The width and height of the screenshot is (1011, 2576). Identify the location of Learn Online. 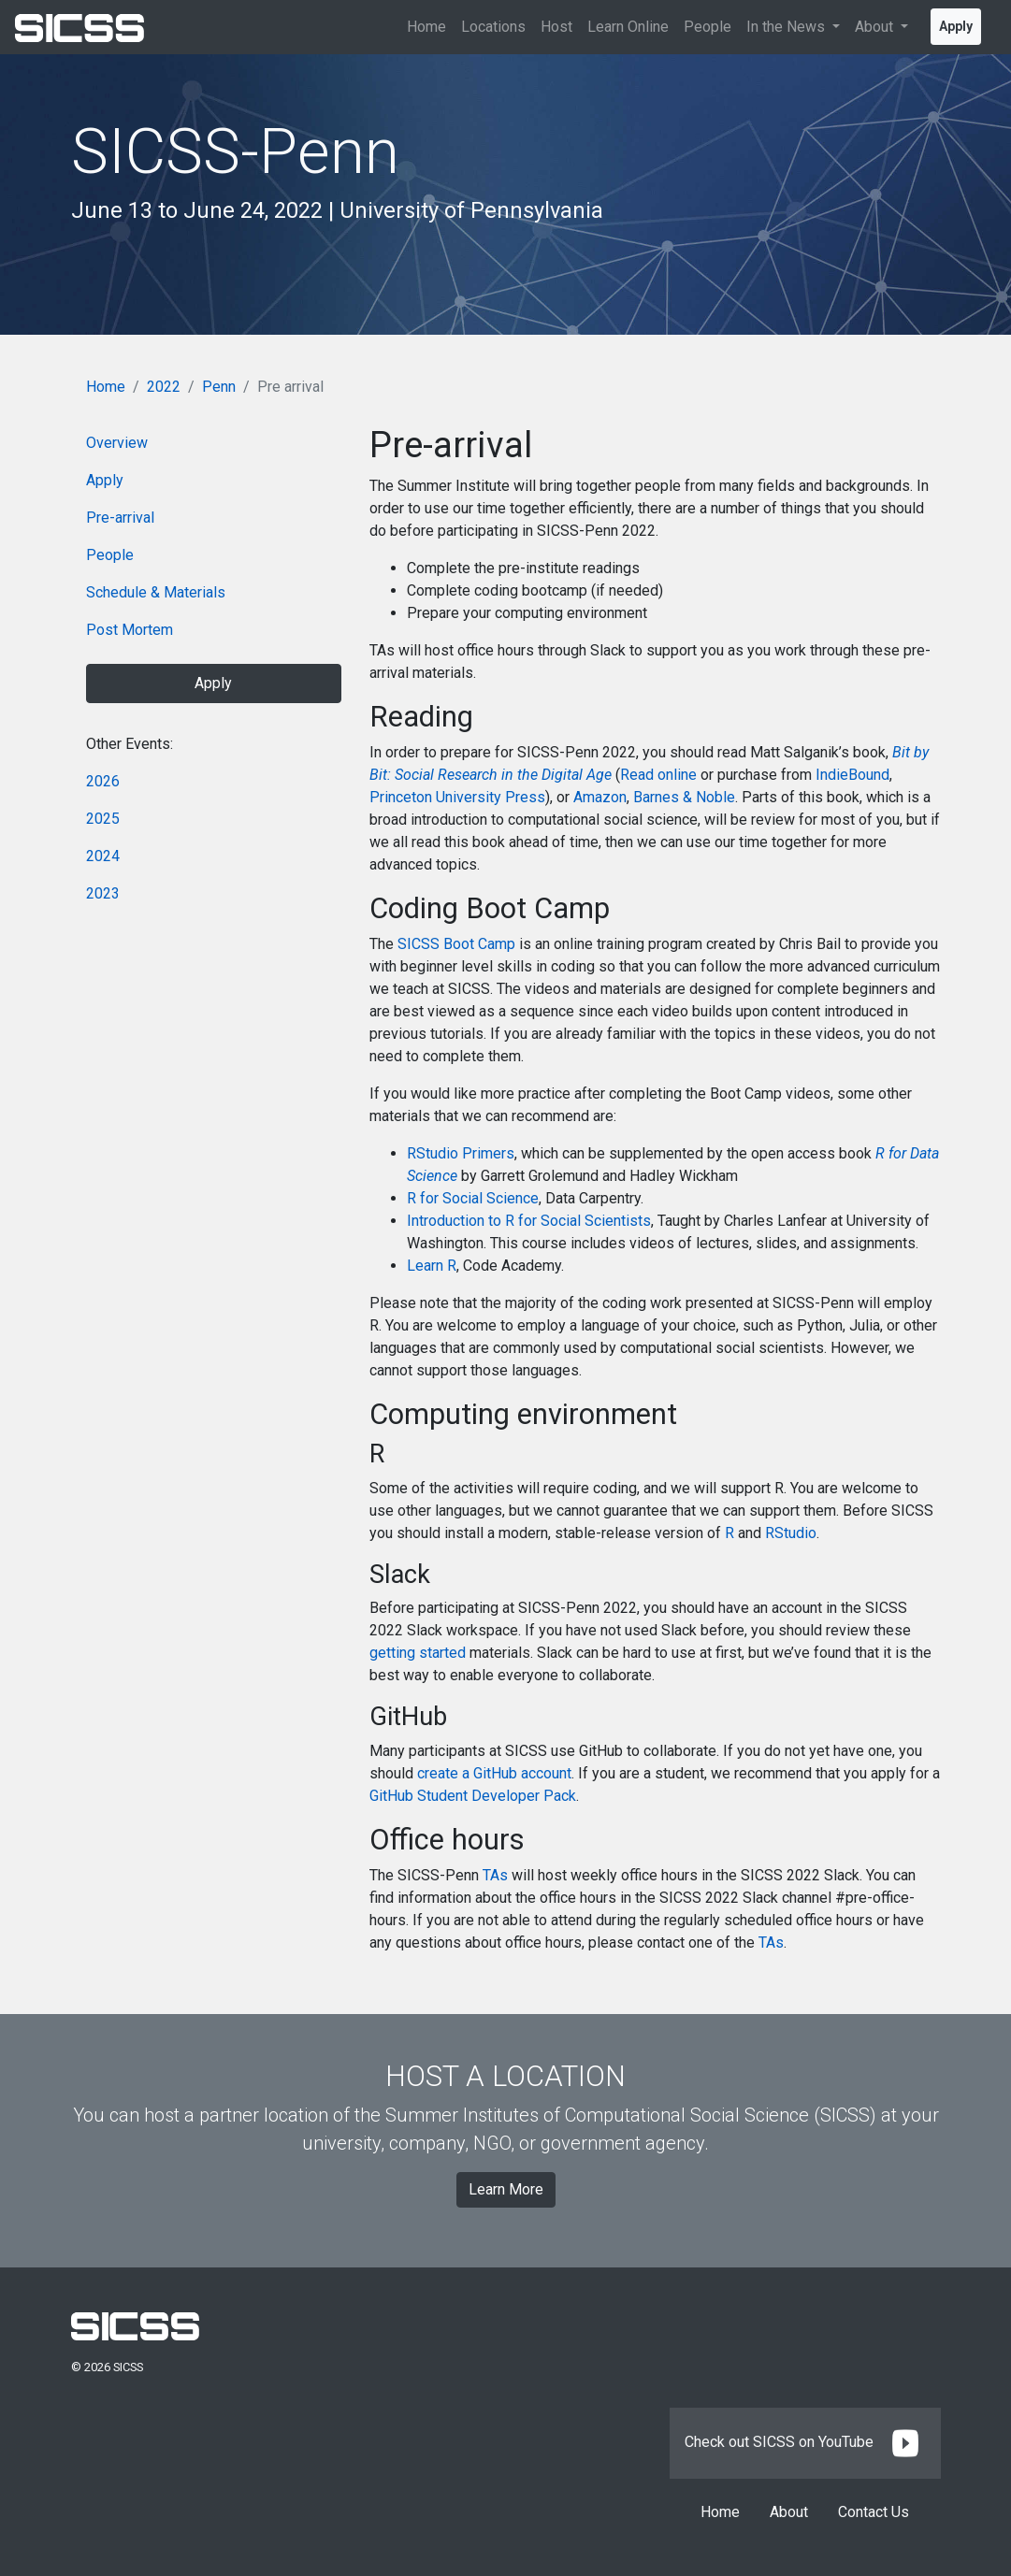
(628, 27).